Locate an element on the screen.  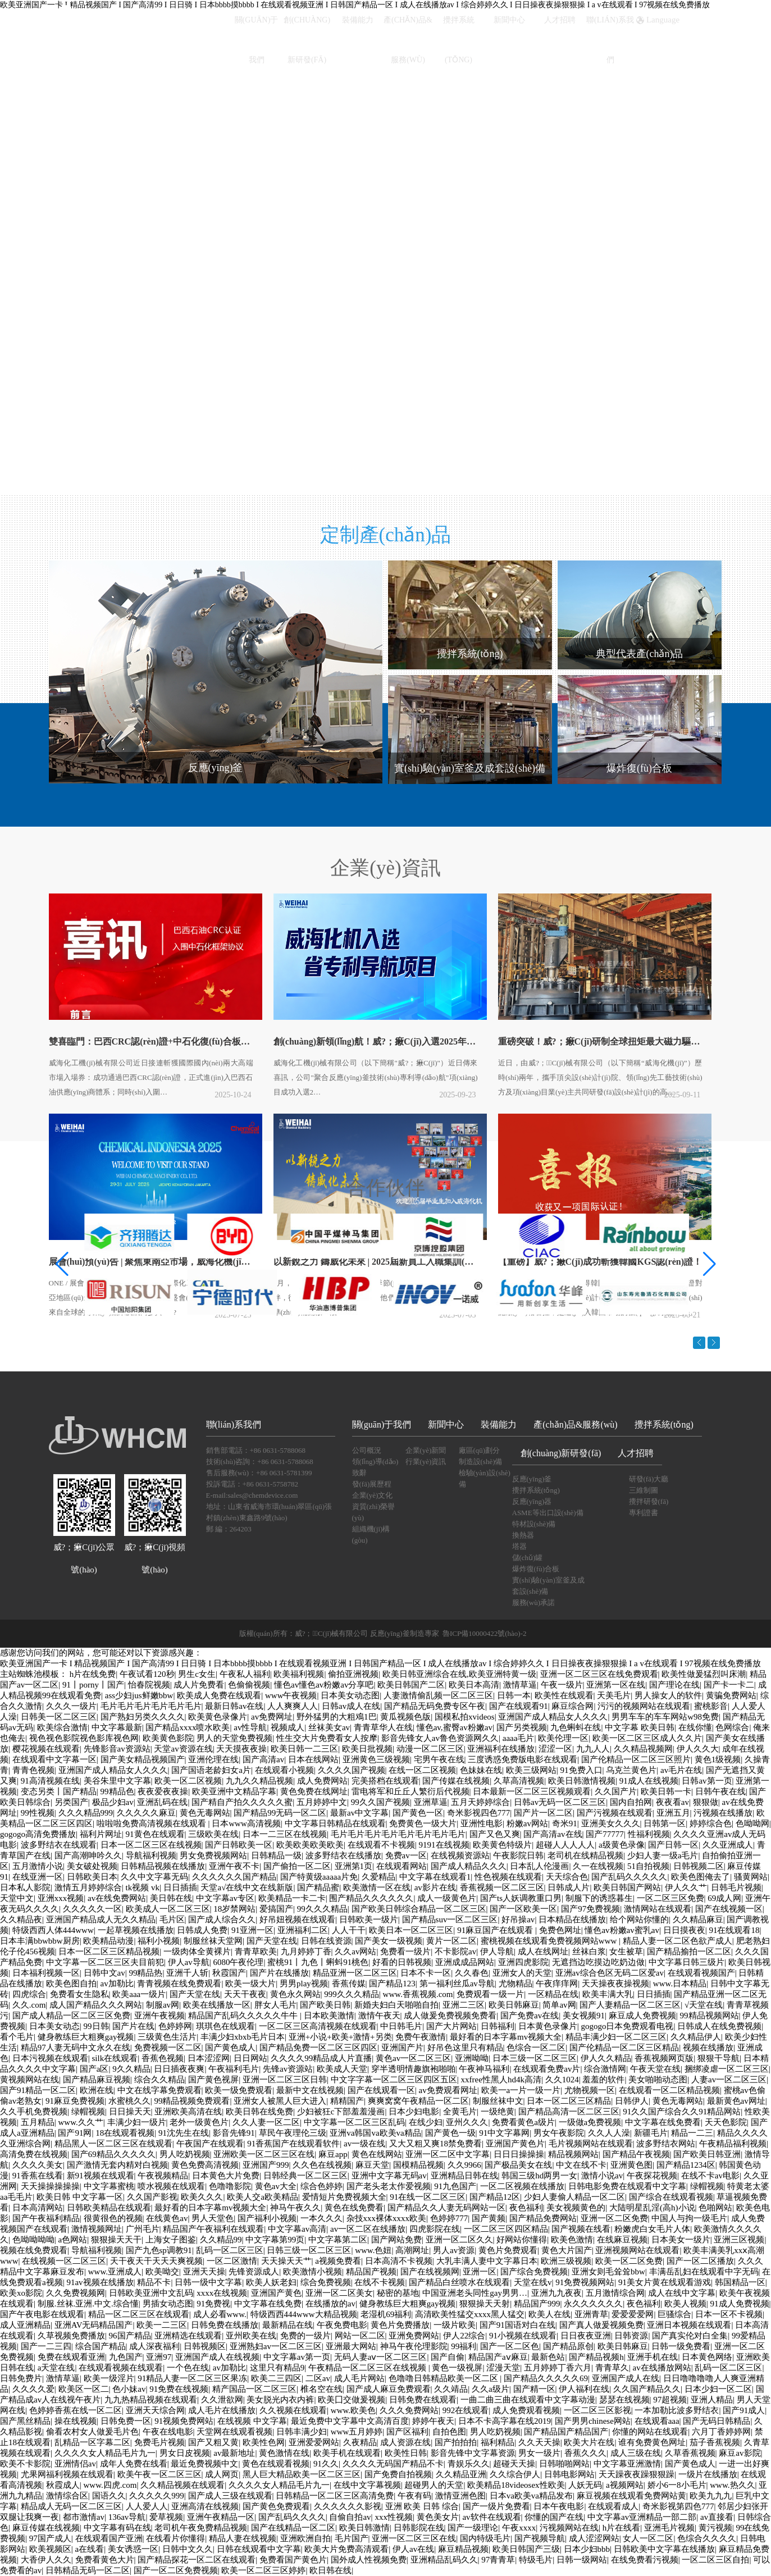
激情草逼 is located at coordinates (520, 1684).